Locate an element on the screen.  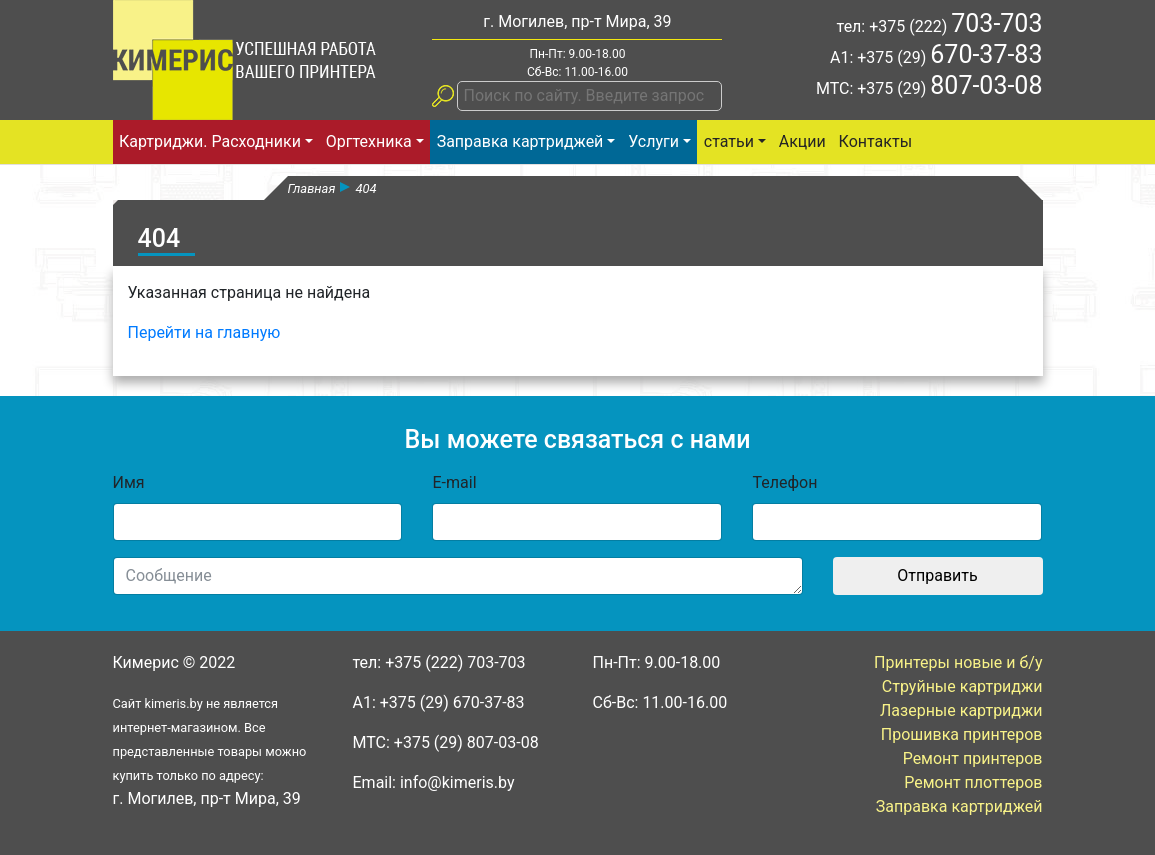
Телефон is located at coordinates (784, 482).